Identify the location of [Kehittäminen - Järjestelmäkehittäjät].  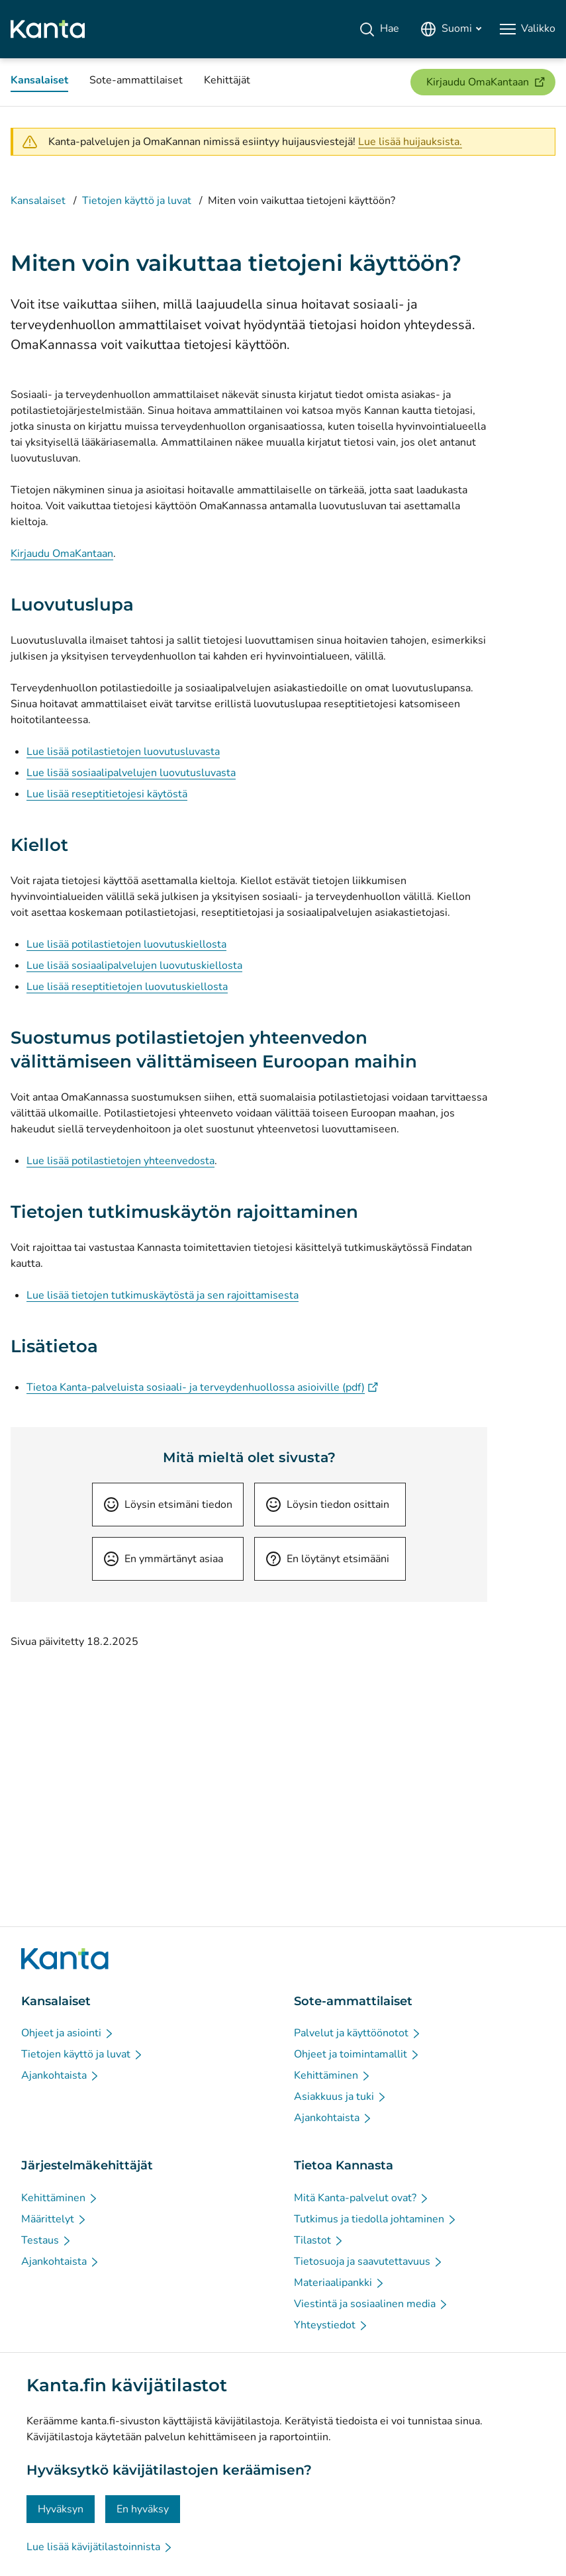
(60, 2198).